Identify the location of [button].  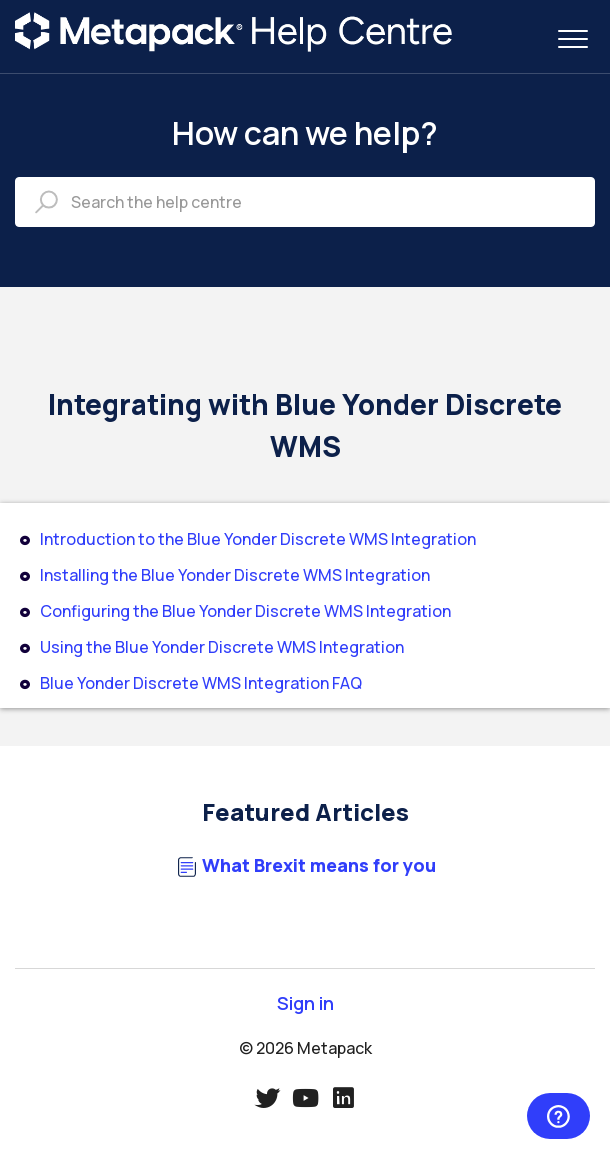
(572, 38).